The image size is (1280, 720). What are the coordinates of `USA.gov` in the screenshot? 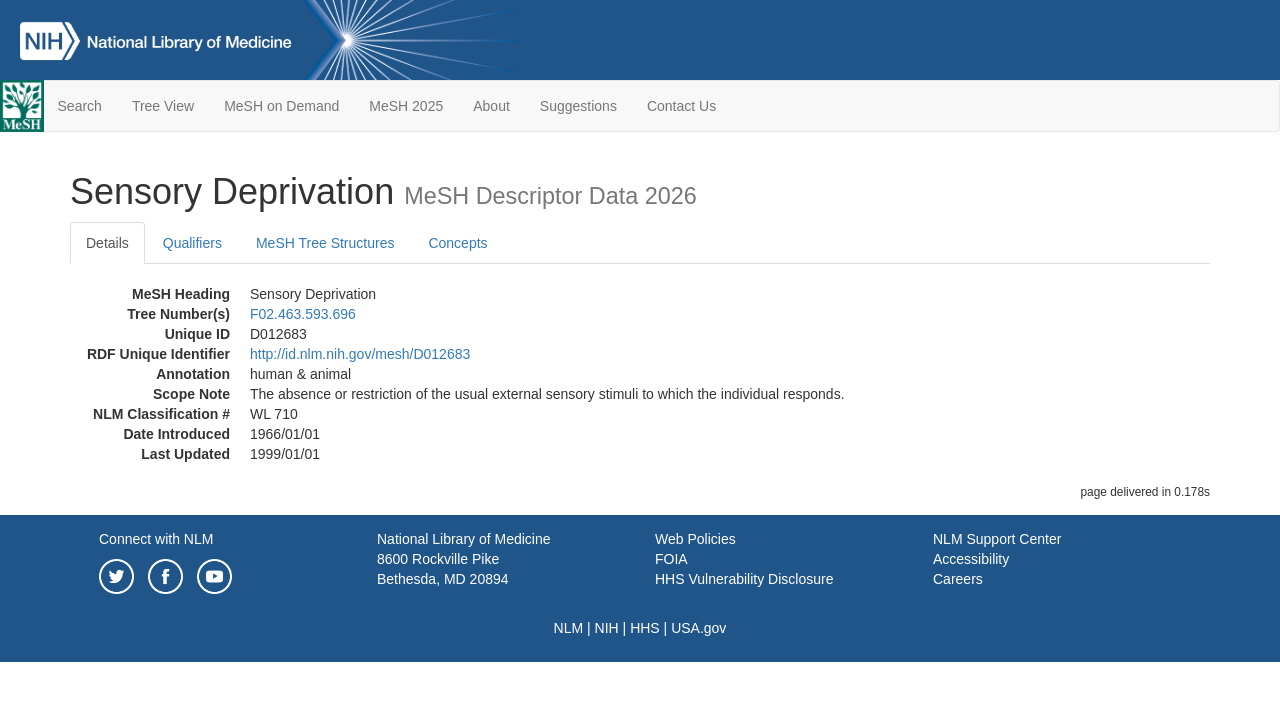 It's located at (698, 628).